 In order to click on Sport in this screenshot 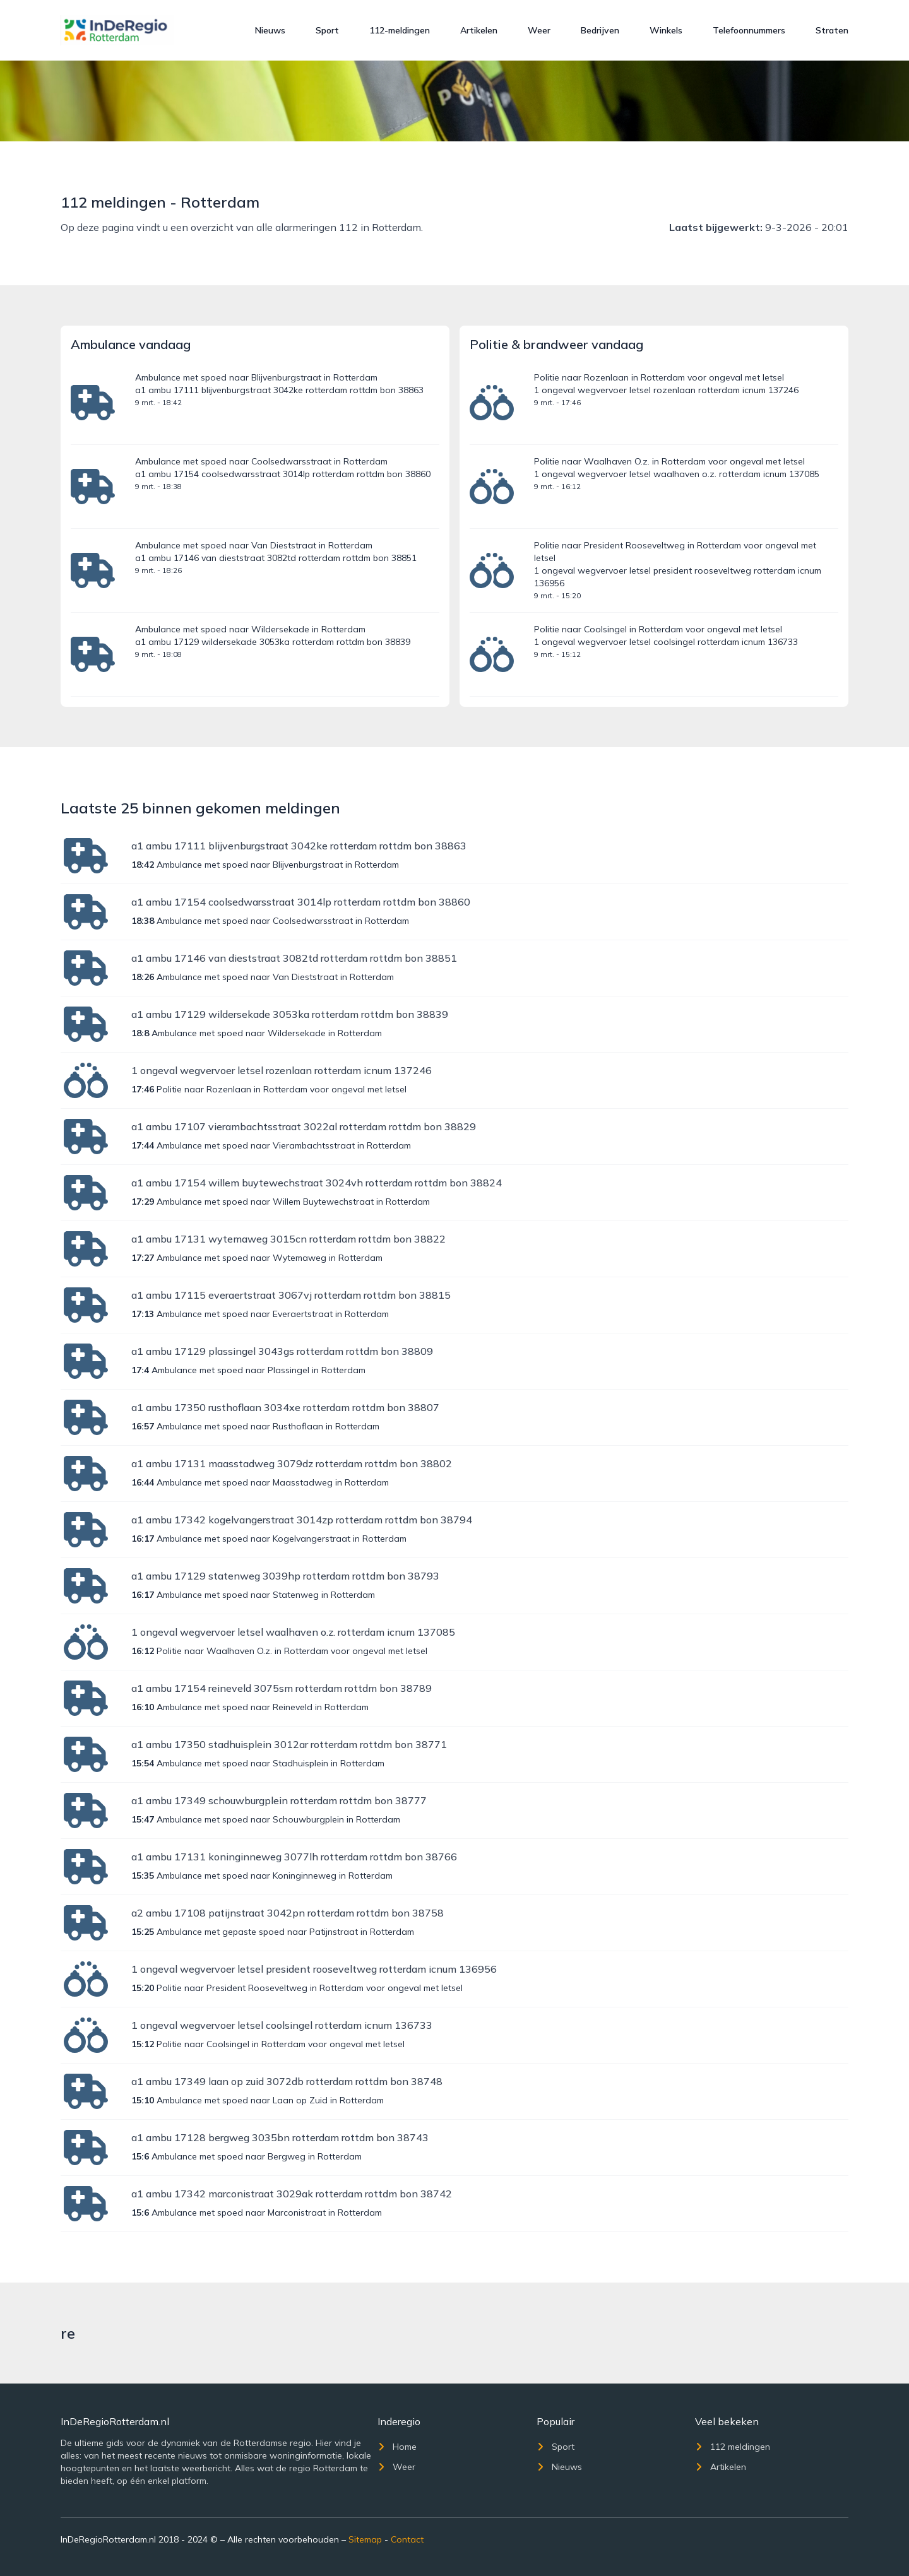, I will do `click(327, 30)`.